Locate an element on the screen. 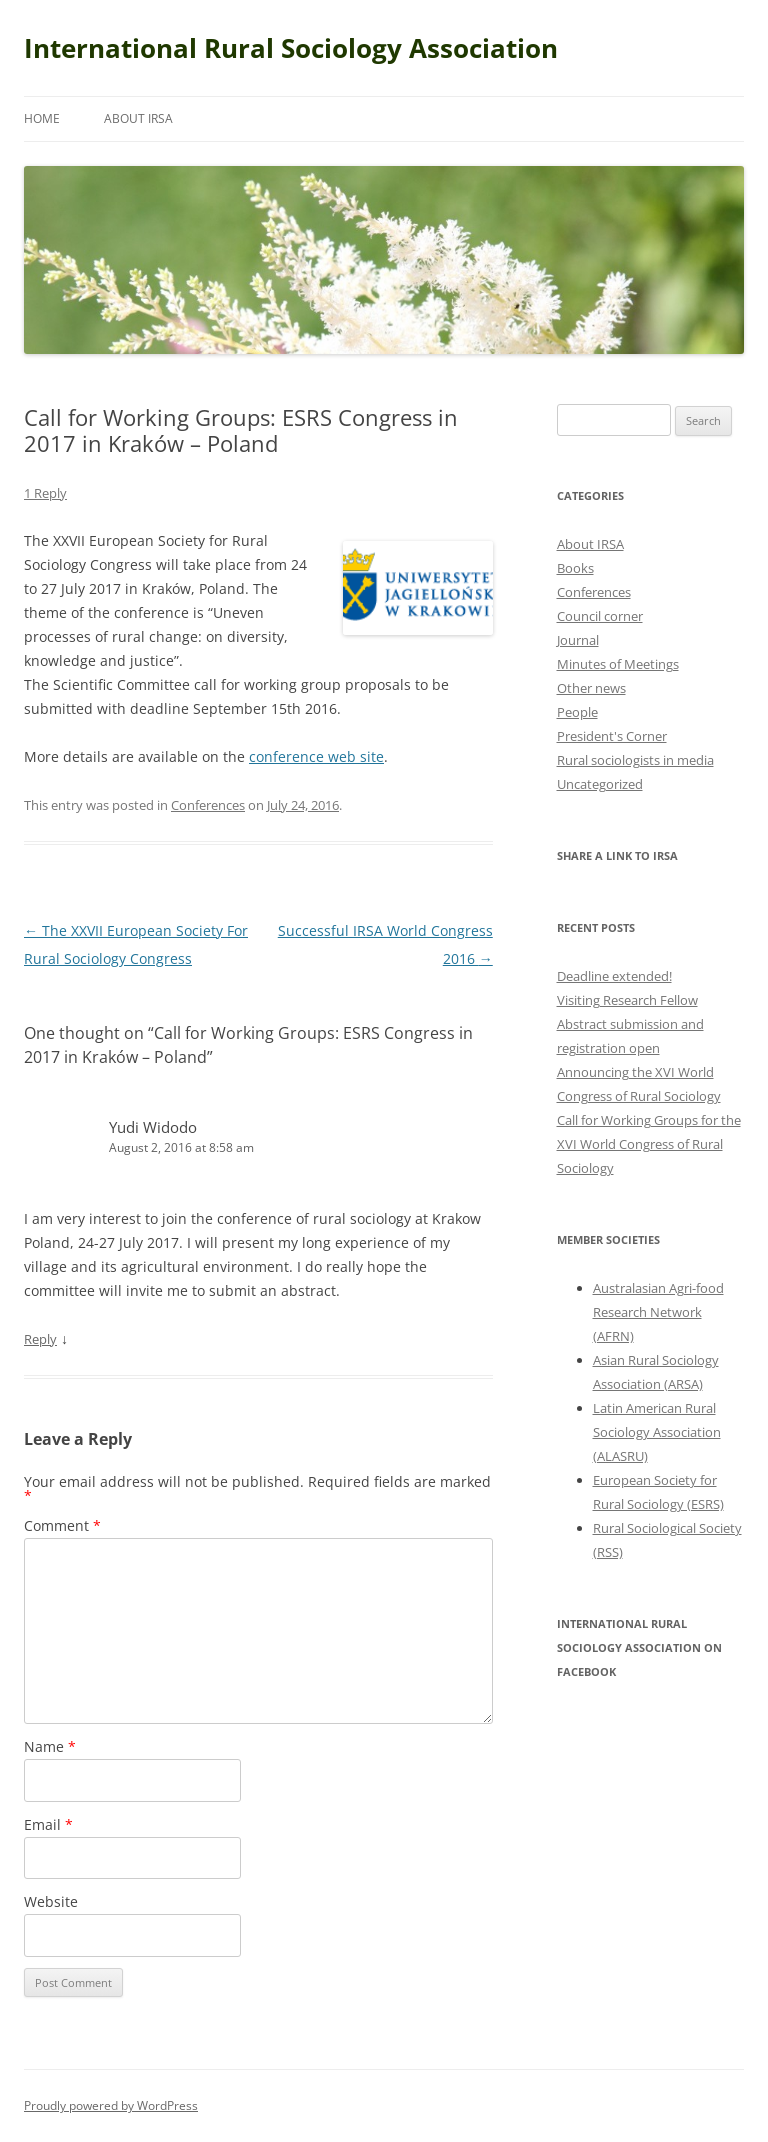  Email is located at coordinates (48, 1824).